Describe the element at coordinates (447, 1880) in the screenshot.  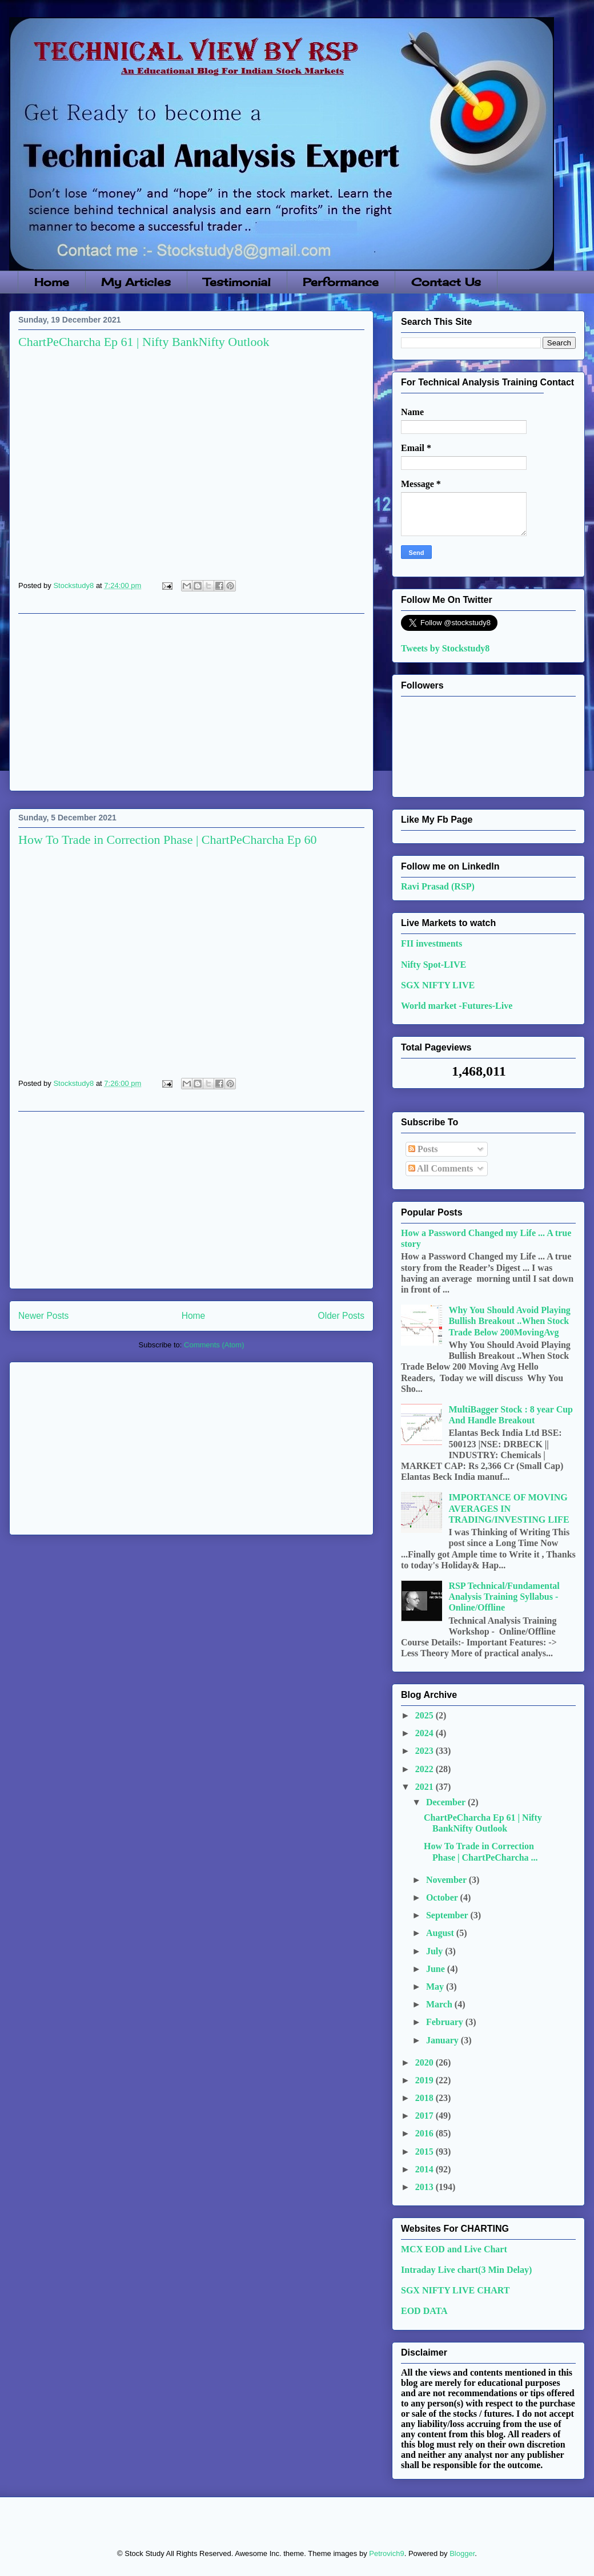
I see `November` at that location.